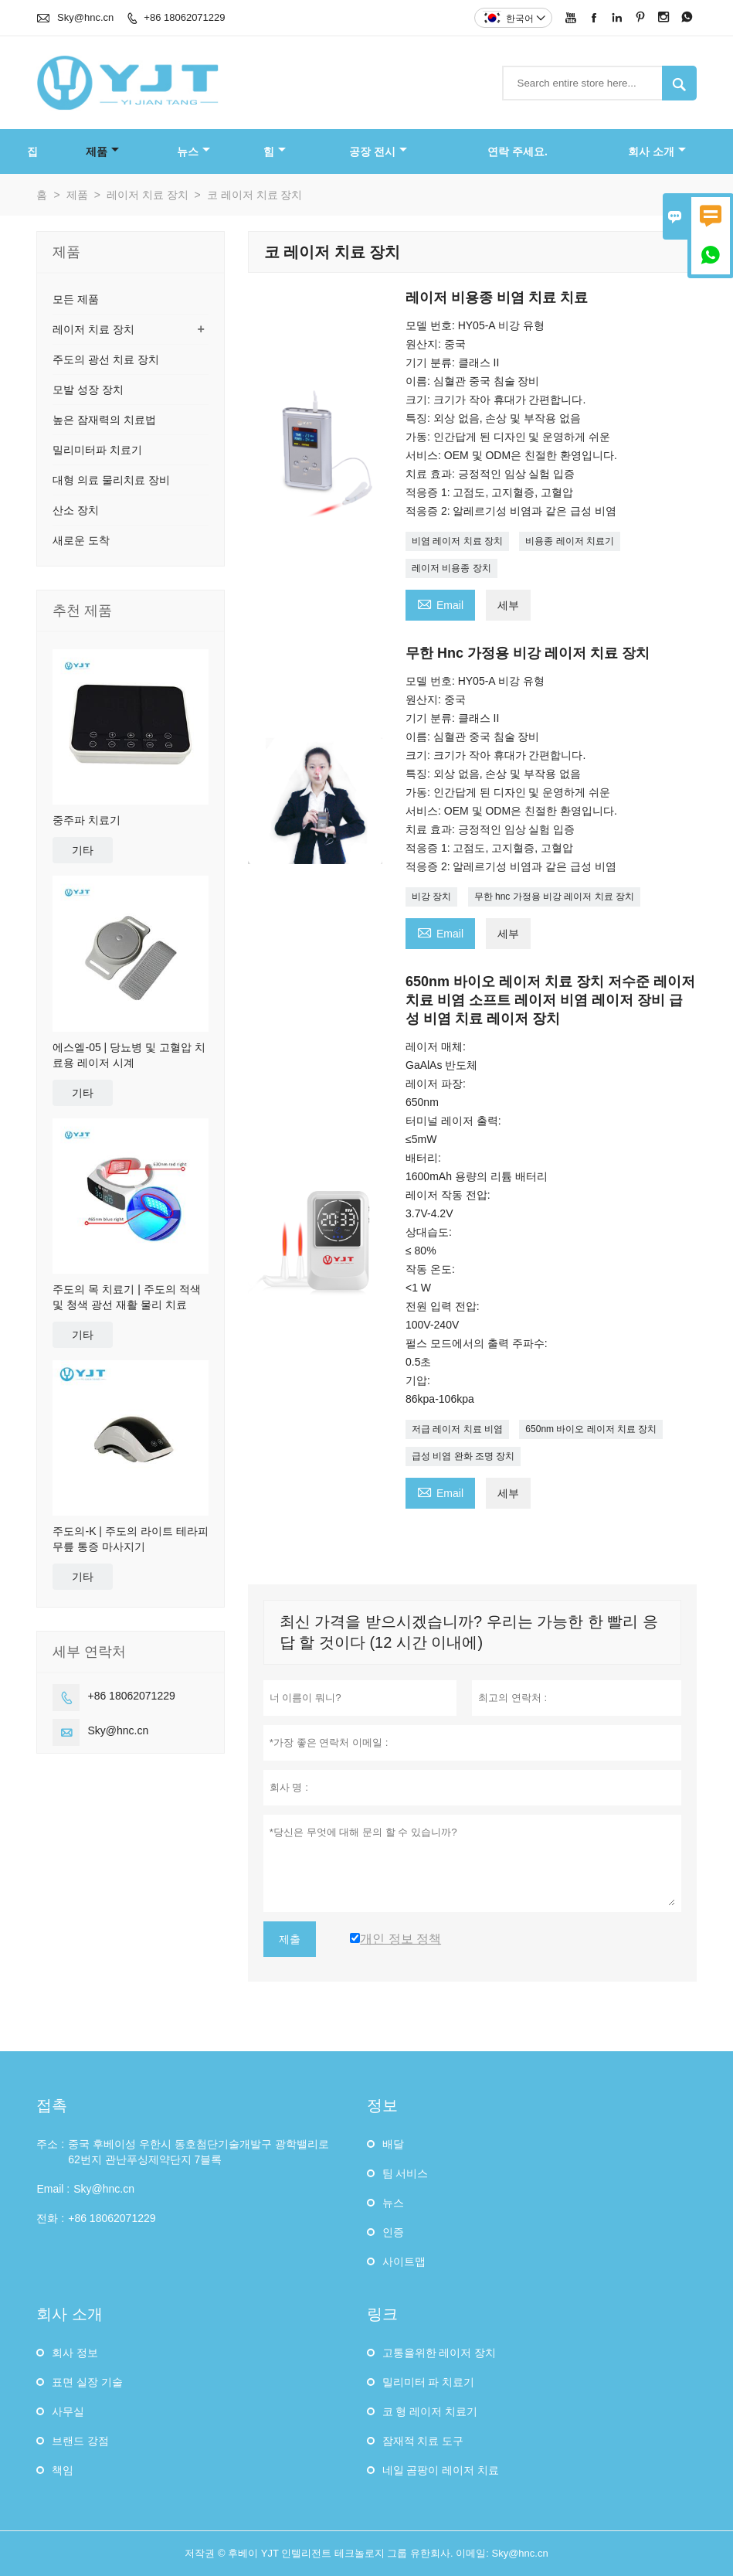  Describe the element at coordinates (111, 480) in the screenshot. I see `대형 의료 물리치료 장비` at that location.